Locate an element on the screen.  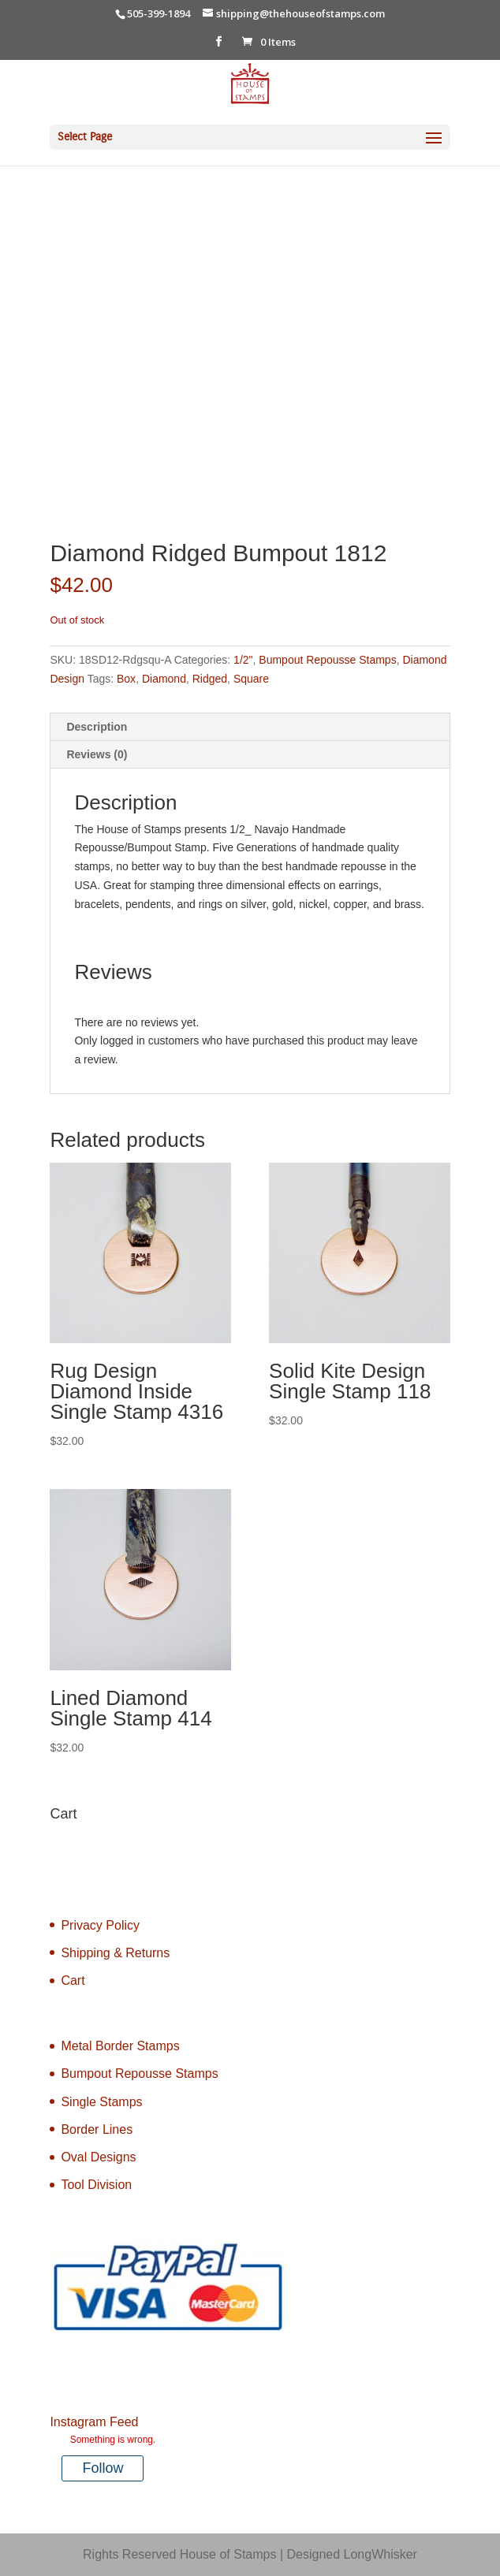
Border Lines is located at coordinates (96, 2129).